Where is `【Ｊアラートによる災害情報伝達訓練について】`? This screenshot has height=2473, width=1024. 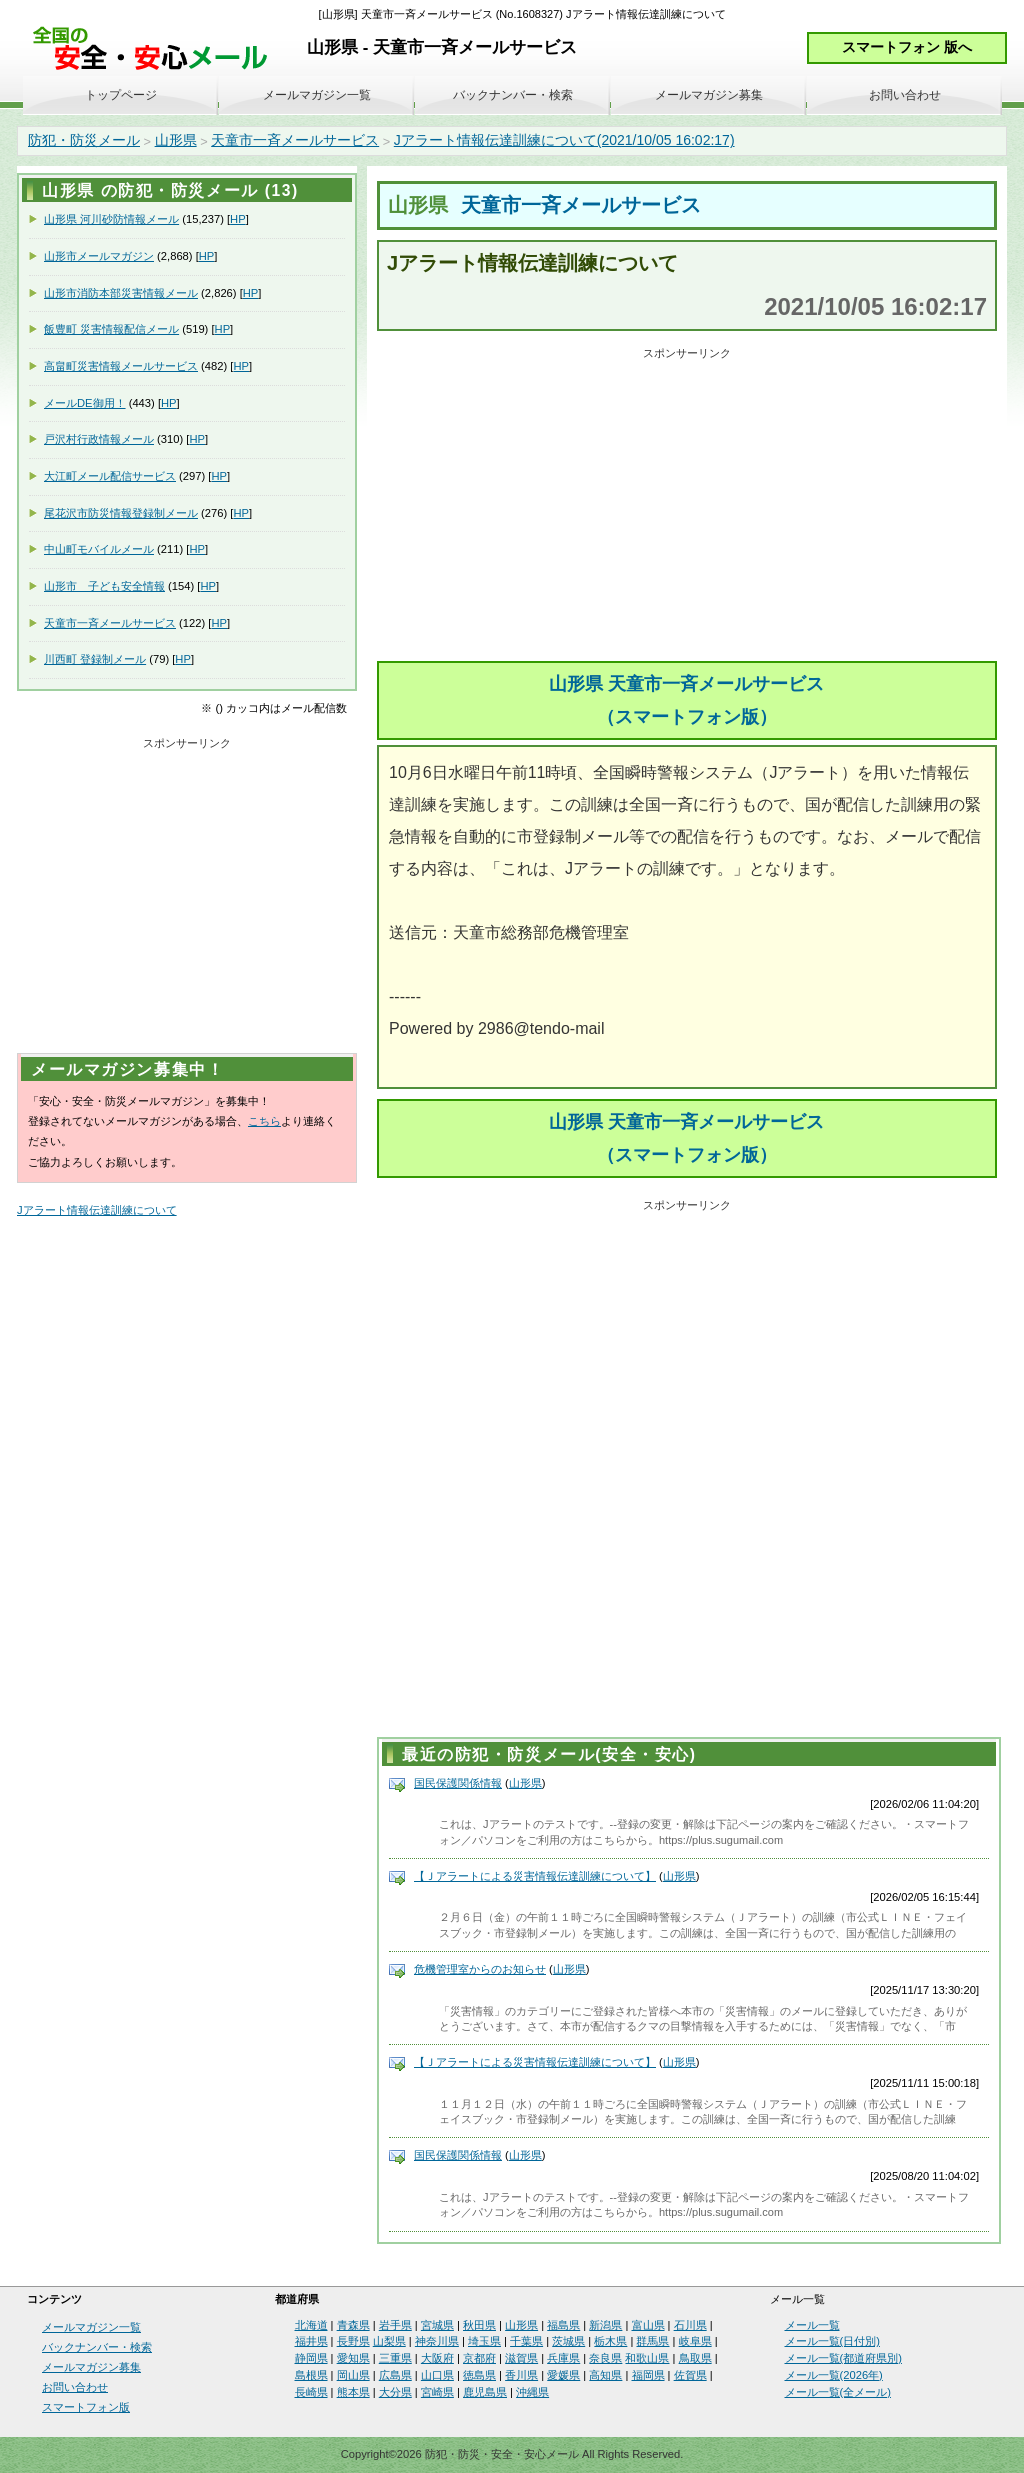 【Ｊアラートによる災害情報伝達訓練について】 is located at coordinates (535, 1876).